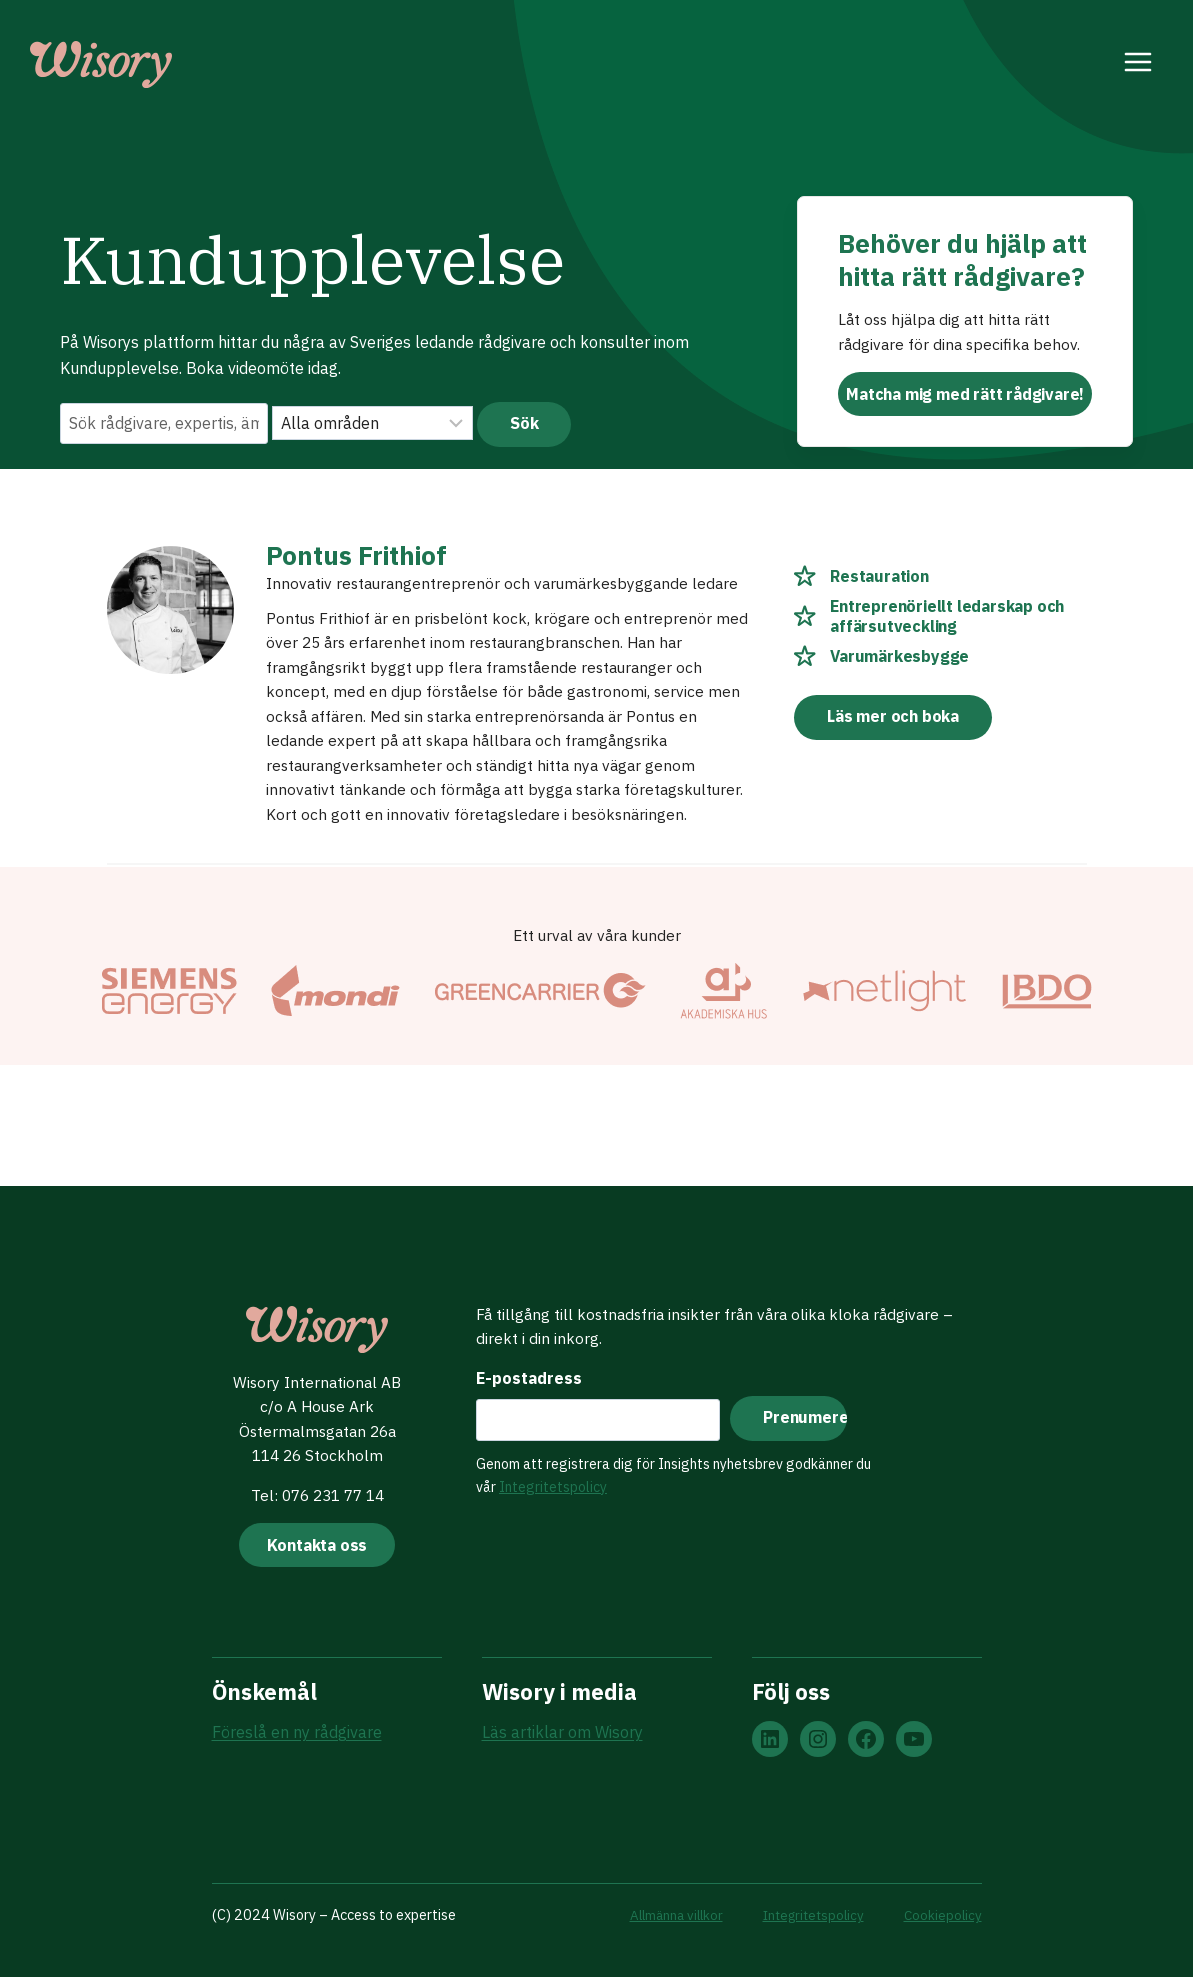 The height and width of the screenshot is (1977, 1193). What do you see at coordinates (662, 1914) in the screenshot?
I see `Allmänna villkor` at bounding box center [662, 1914].